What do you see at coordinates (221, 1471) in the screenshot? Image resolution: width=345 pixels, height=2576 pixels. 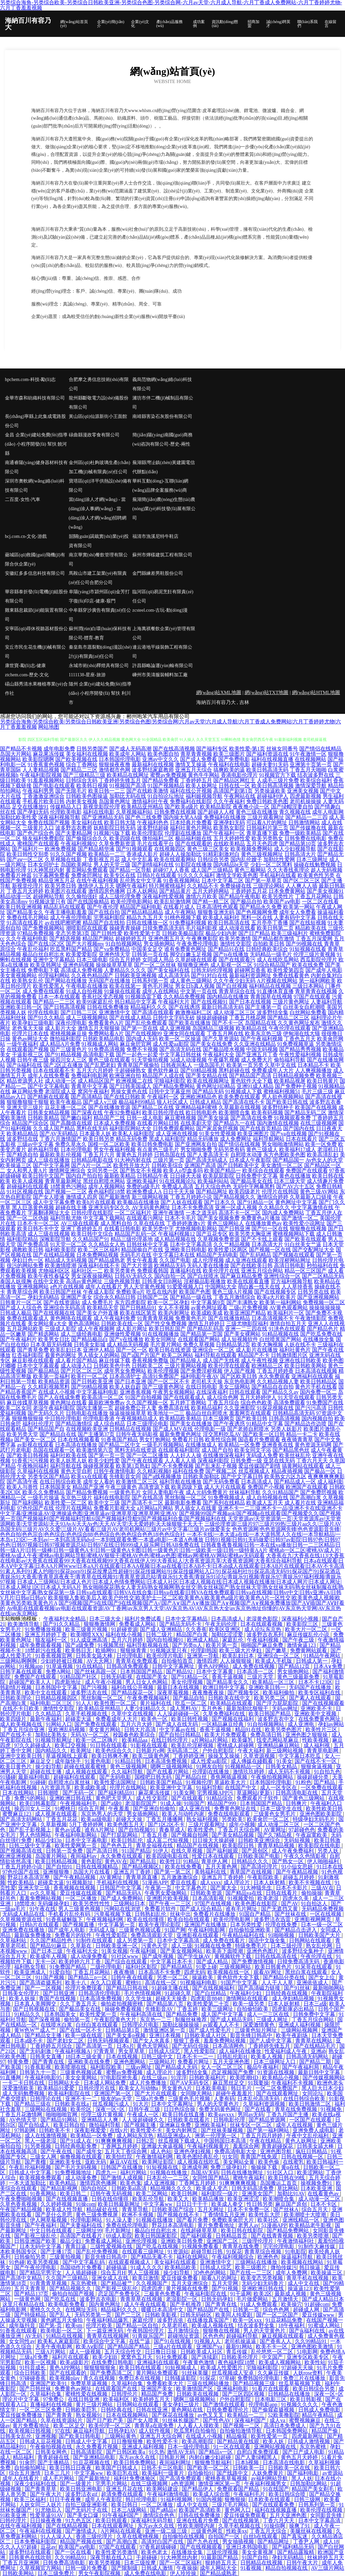 I see `国产视频二区` at bounding box center [221, 1471].